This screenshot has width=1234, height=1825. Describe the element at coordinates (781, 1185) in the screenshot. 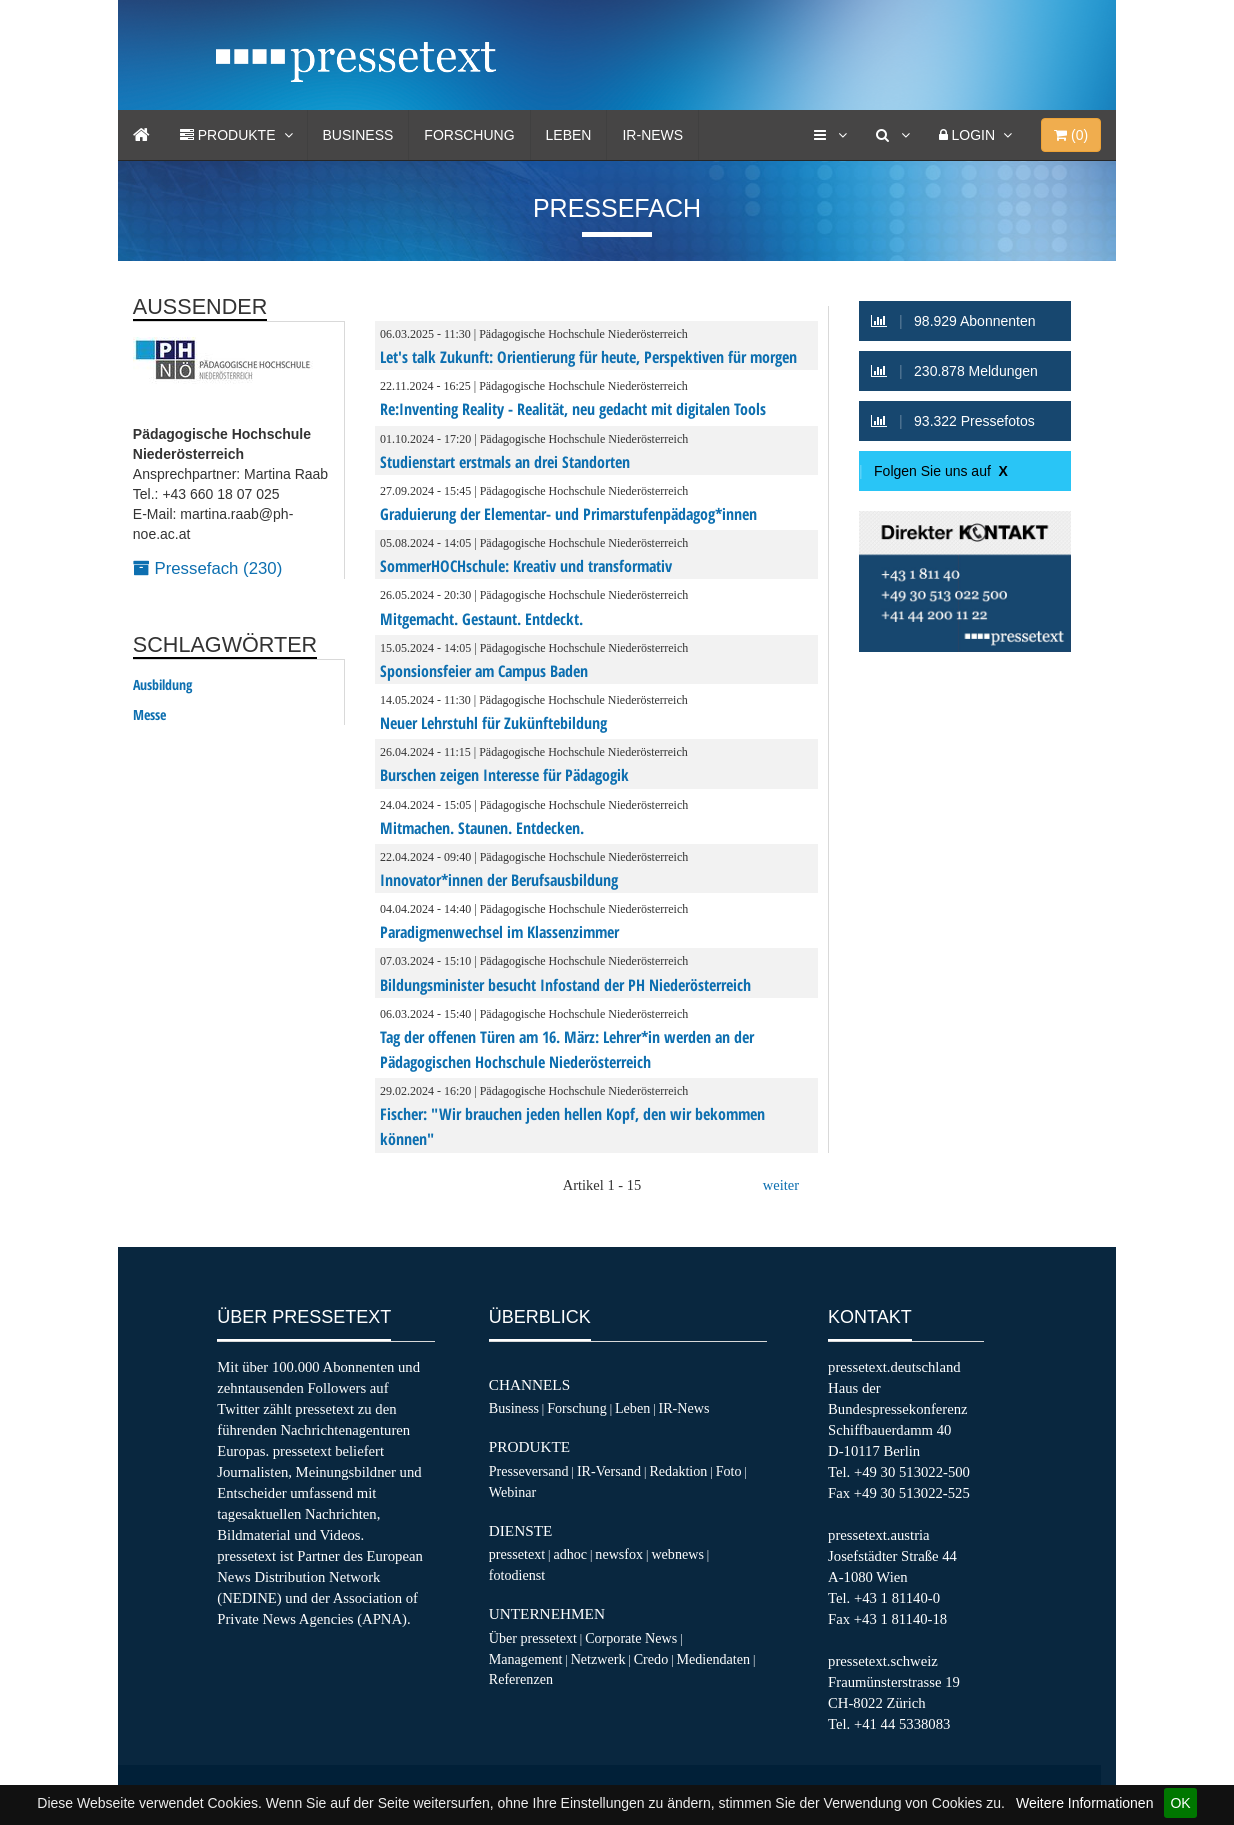

I see `weiter` at that location.